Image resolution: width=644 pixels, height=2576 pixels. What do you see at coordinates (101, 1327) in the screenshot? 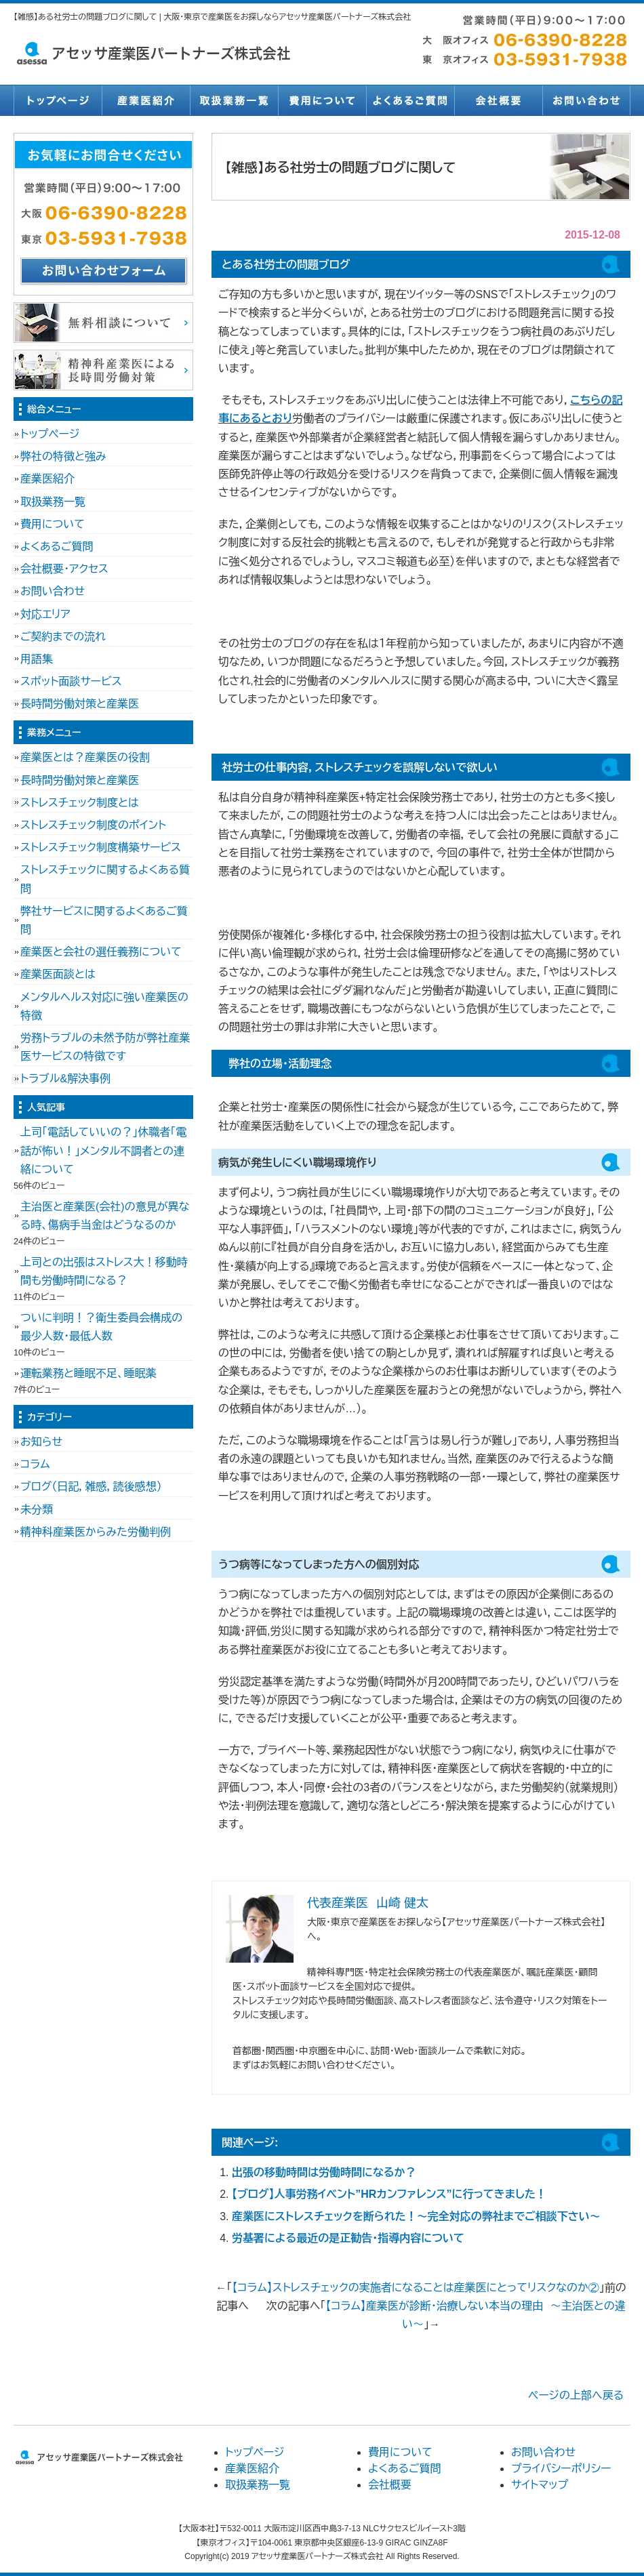
I see `ついに判明！？衛生委員会構成の最少人数・最低人数` at bounding box center [101, 1327].